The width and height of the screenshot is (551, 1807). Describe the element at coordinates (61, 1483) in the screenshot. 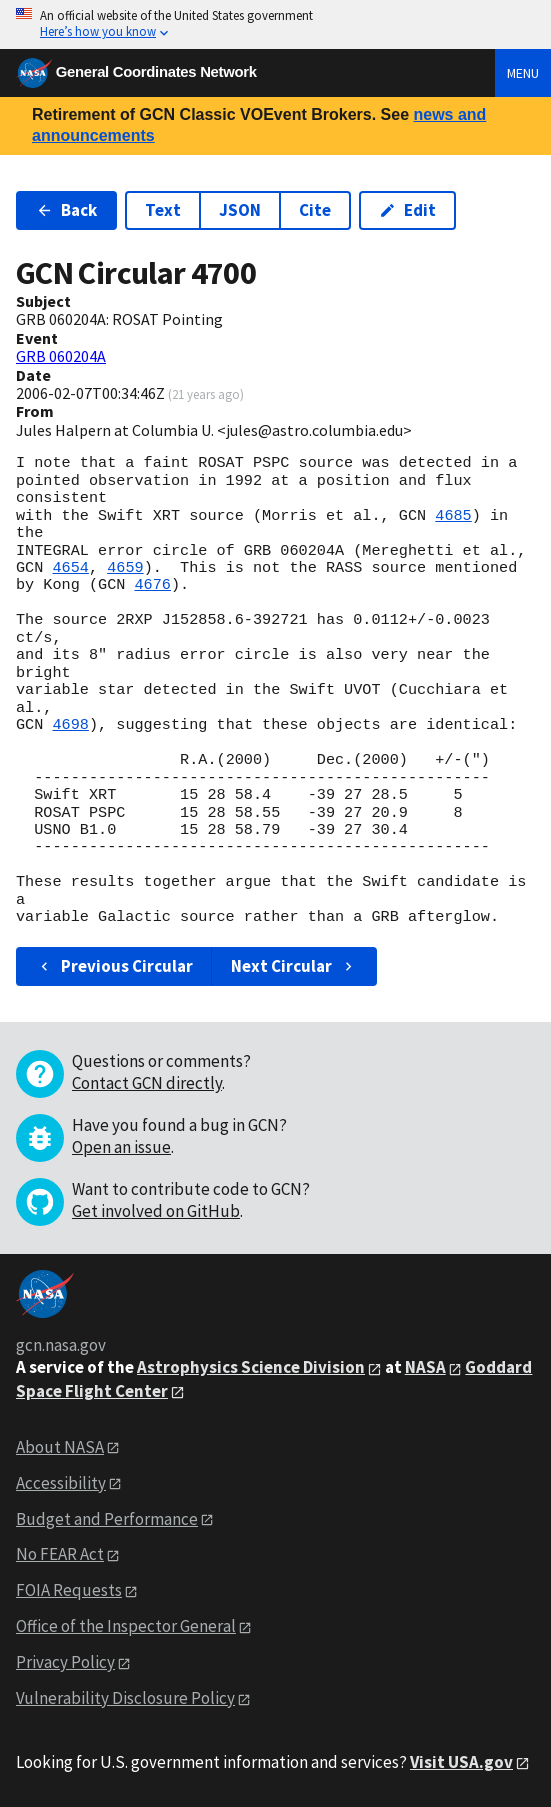

I see `Accessibility` at that location.